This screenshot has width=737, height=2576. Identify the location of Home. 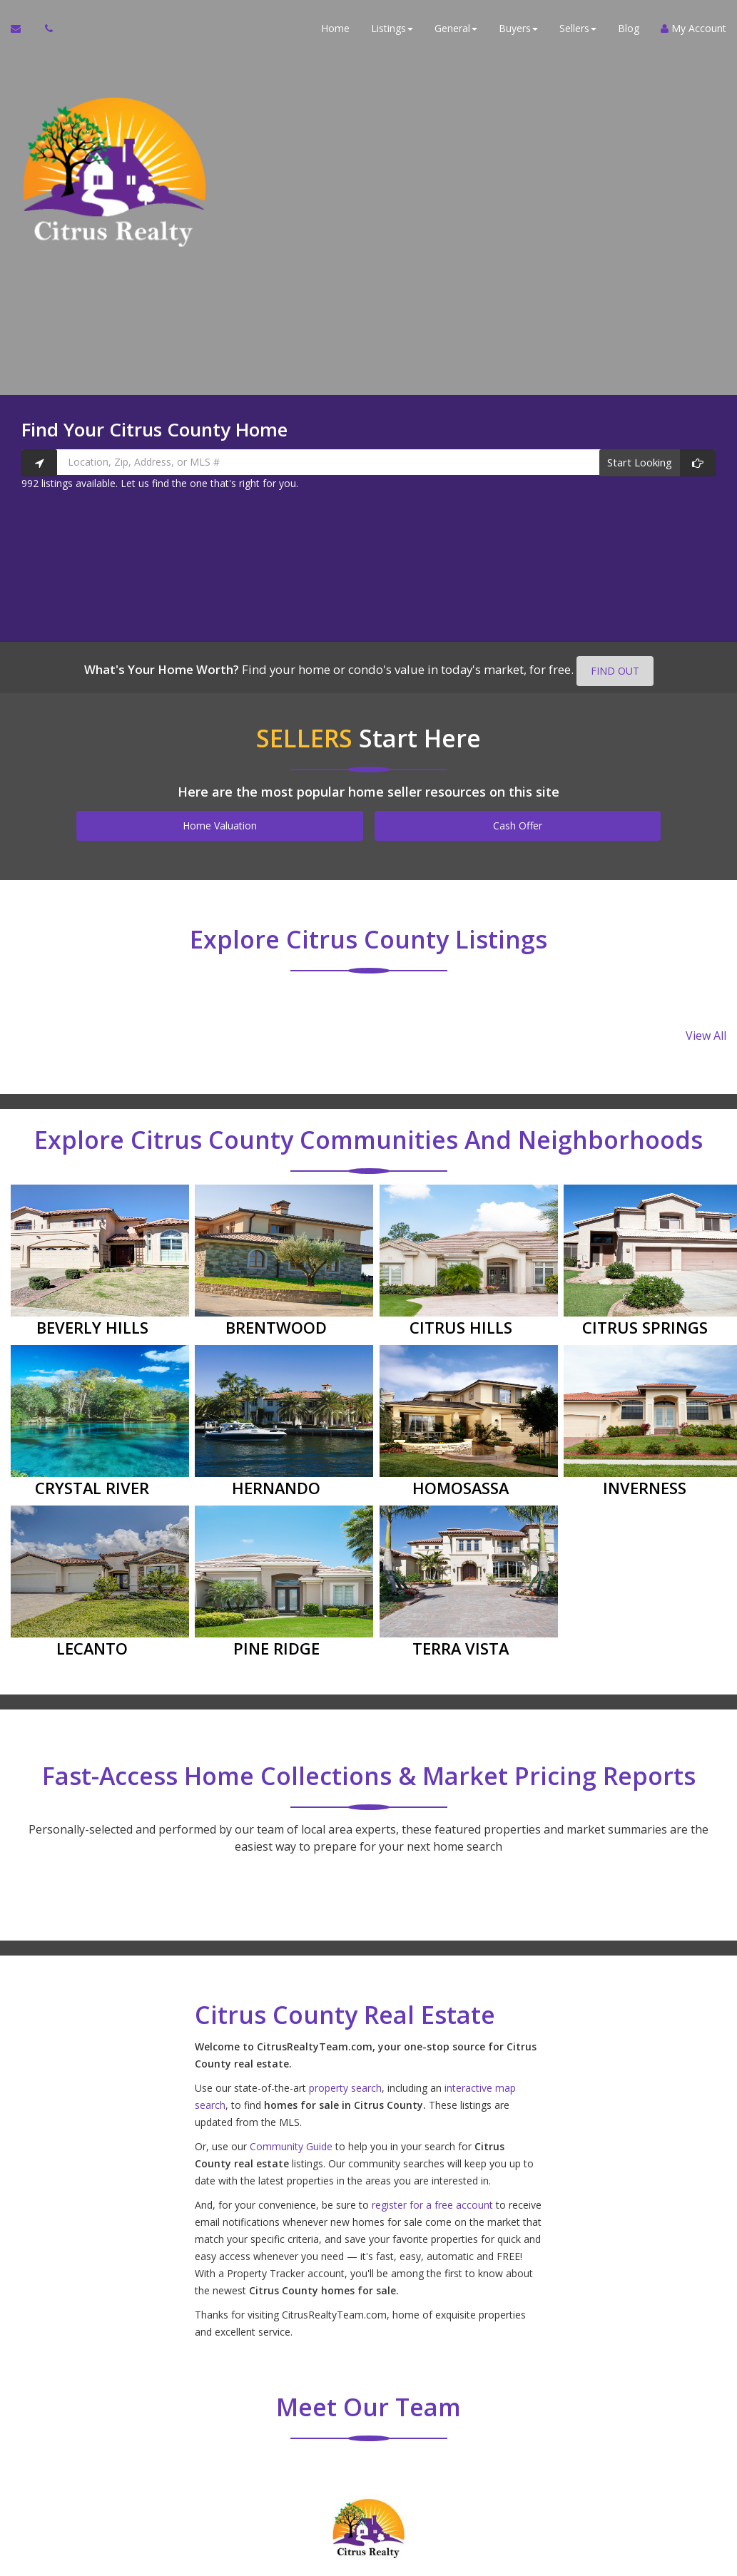
(335, 28).